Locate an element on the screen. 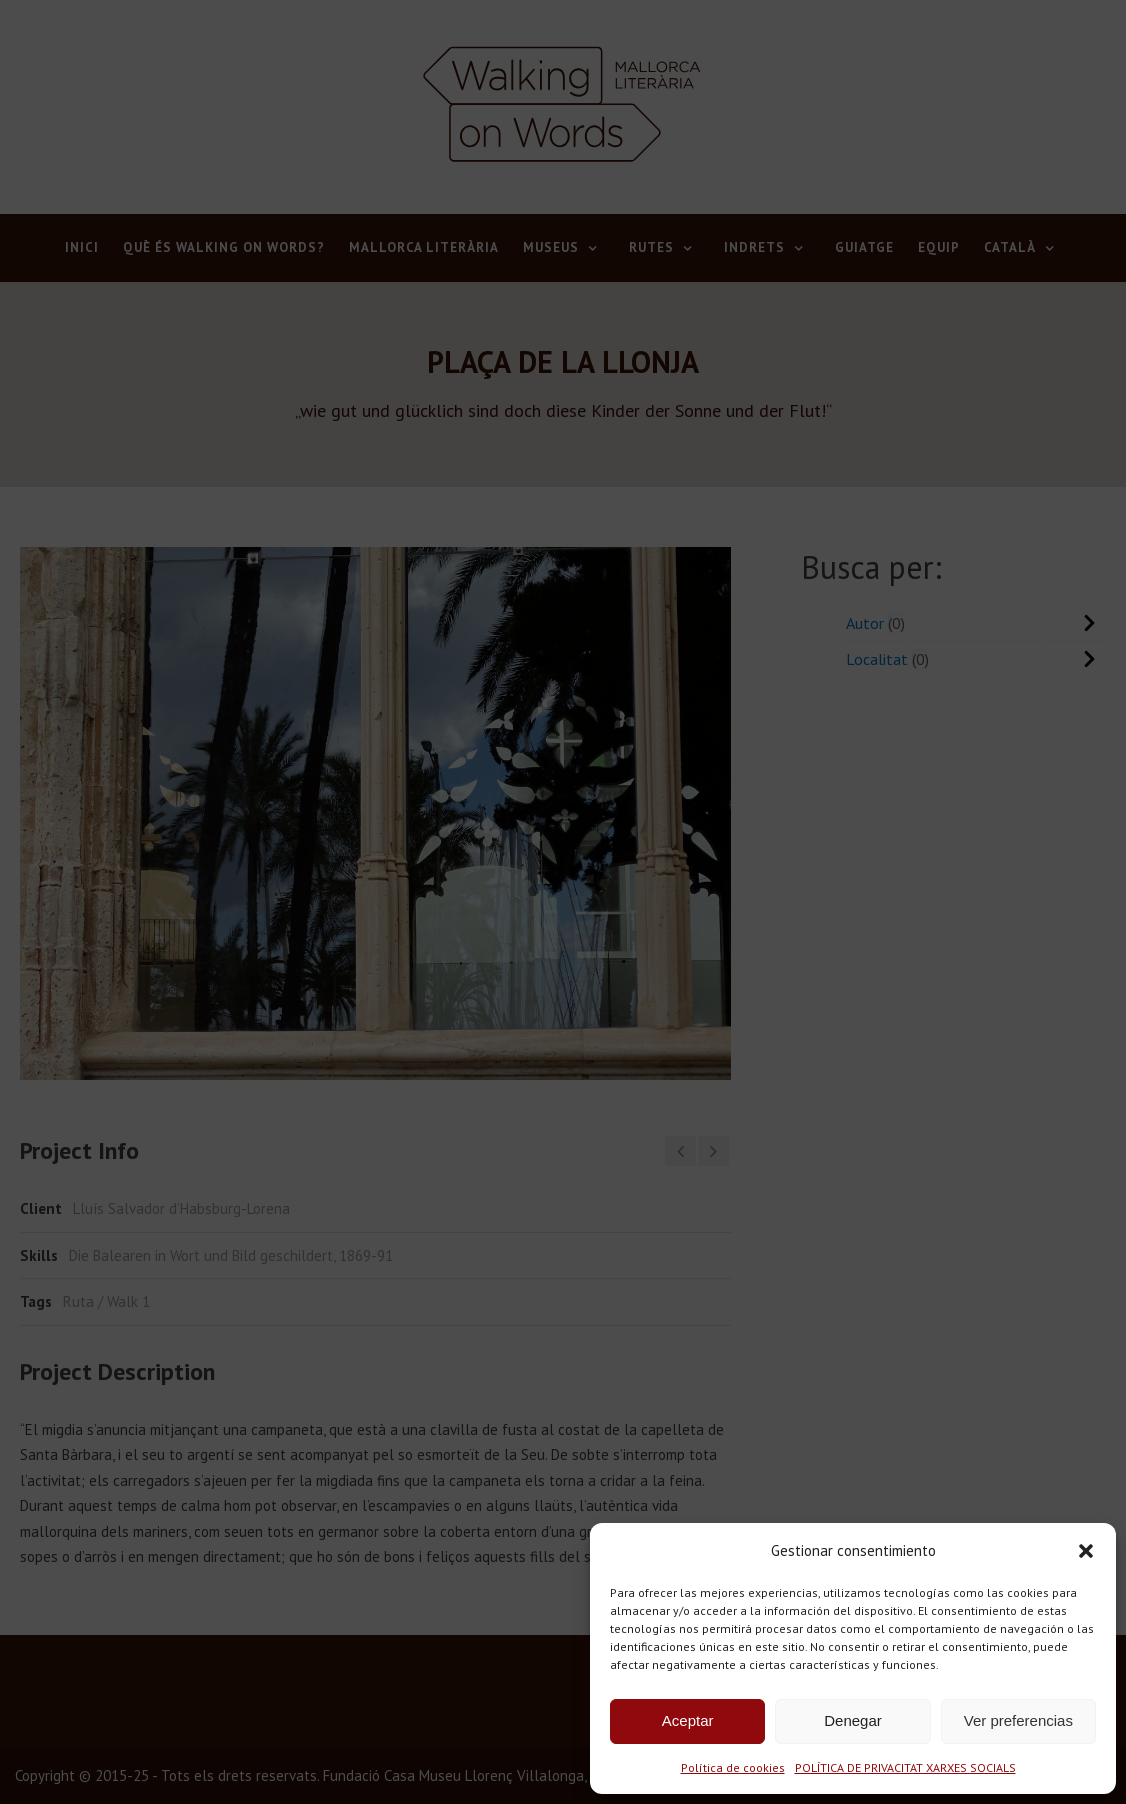 This screenshot has width=1126, height=1804. Aceptar is located at coordinates (688, 1720).